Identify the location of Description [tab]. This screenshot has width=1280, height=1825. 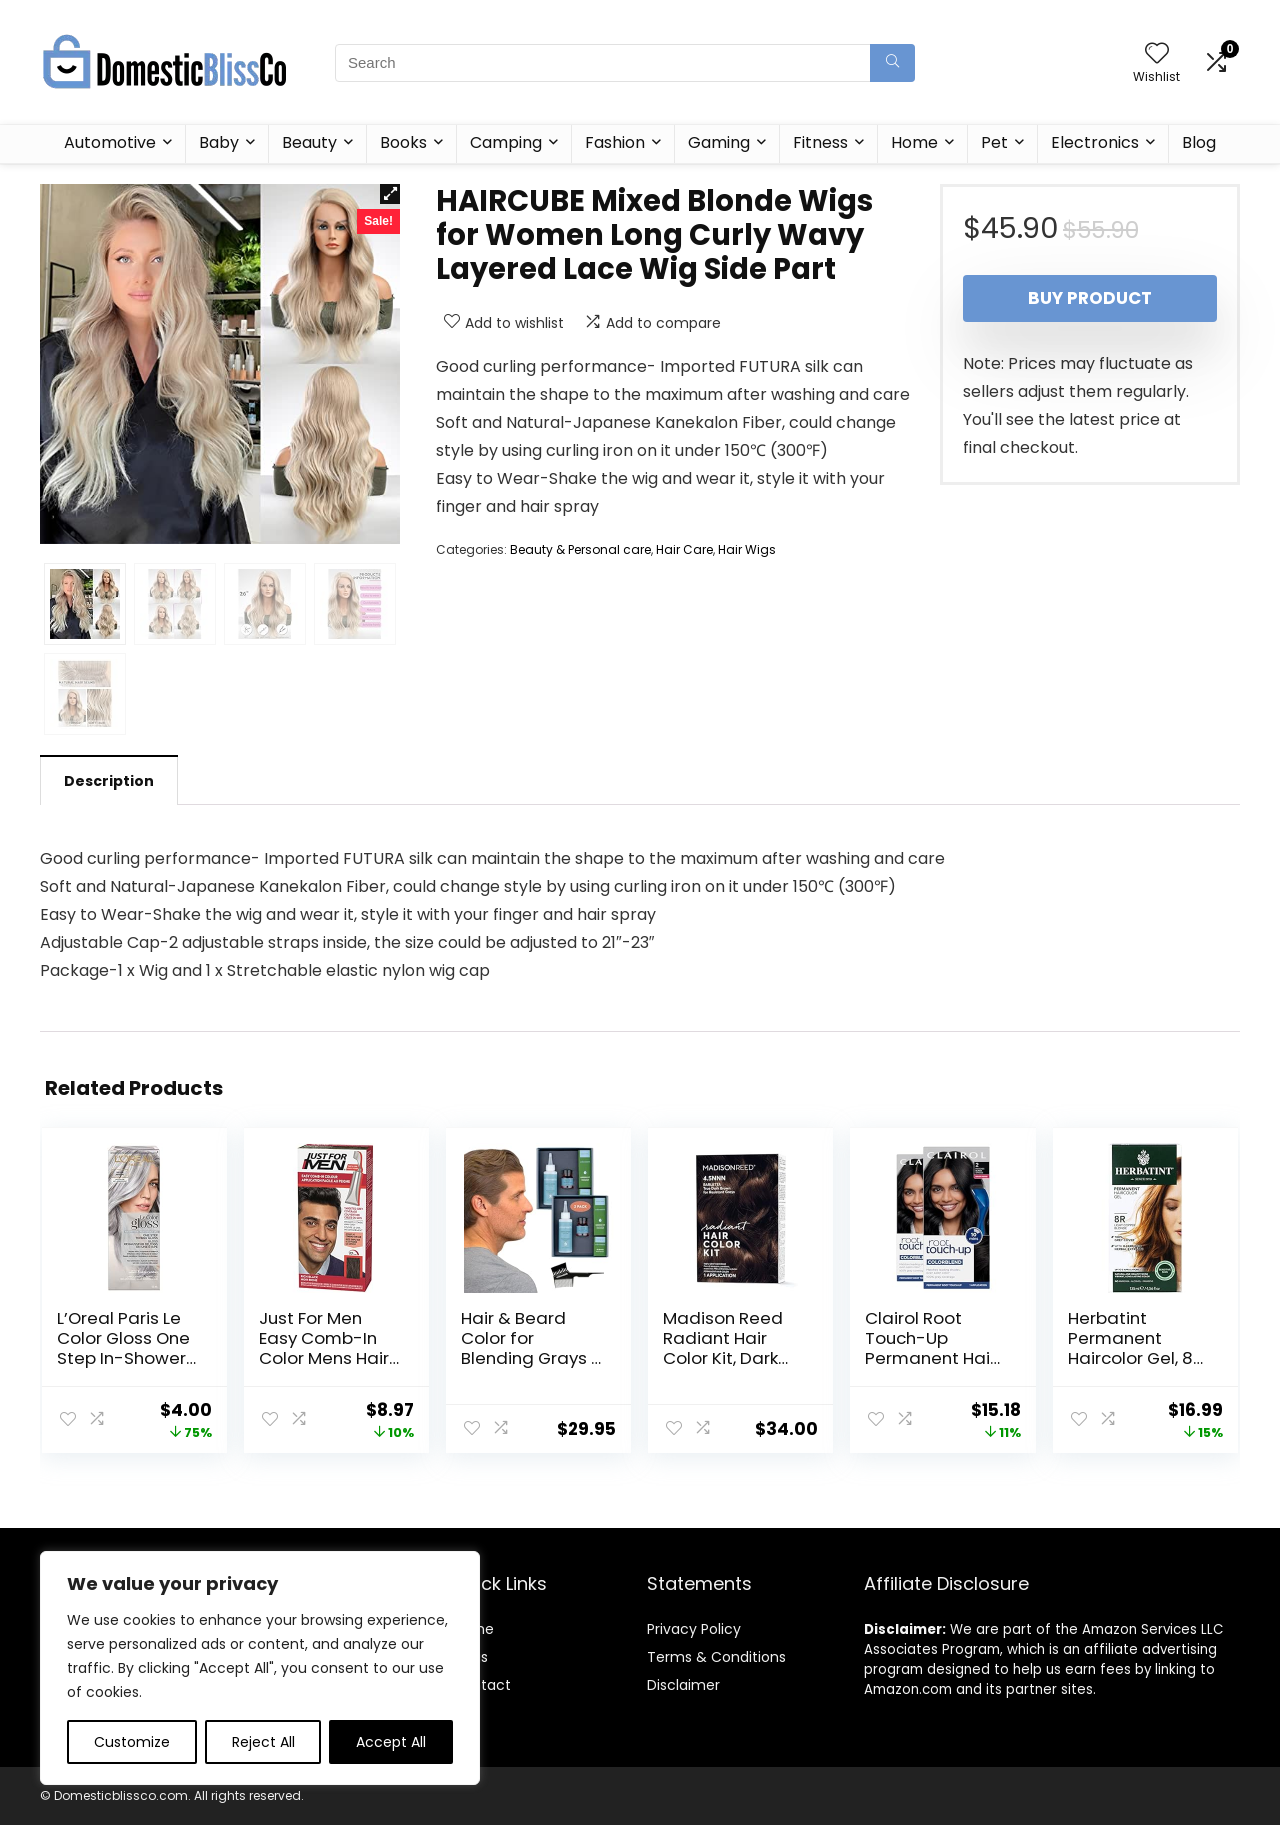
(109, 781).